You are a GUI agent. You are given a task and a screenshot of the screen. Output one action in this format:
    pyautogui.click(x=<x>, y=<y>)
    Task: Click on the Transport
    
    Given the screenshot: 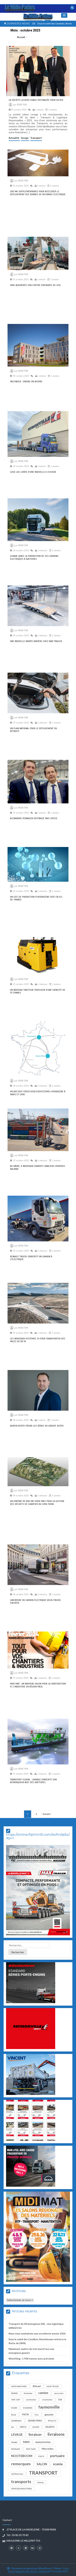 What is the action you would take?
    pyautogui.click(x=36, y=138)
    